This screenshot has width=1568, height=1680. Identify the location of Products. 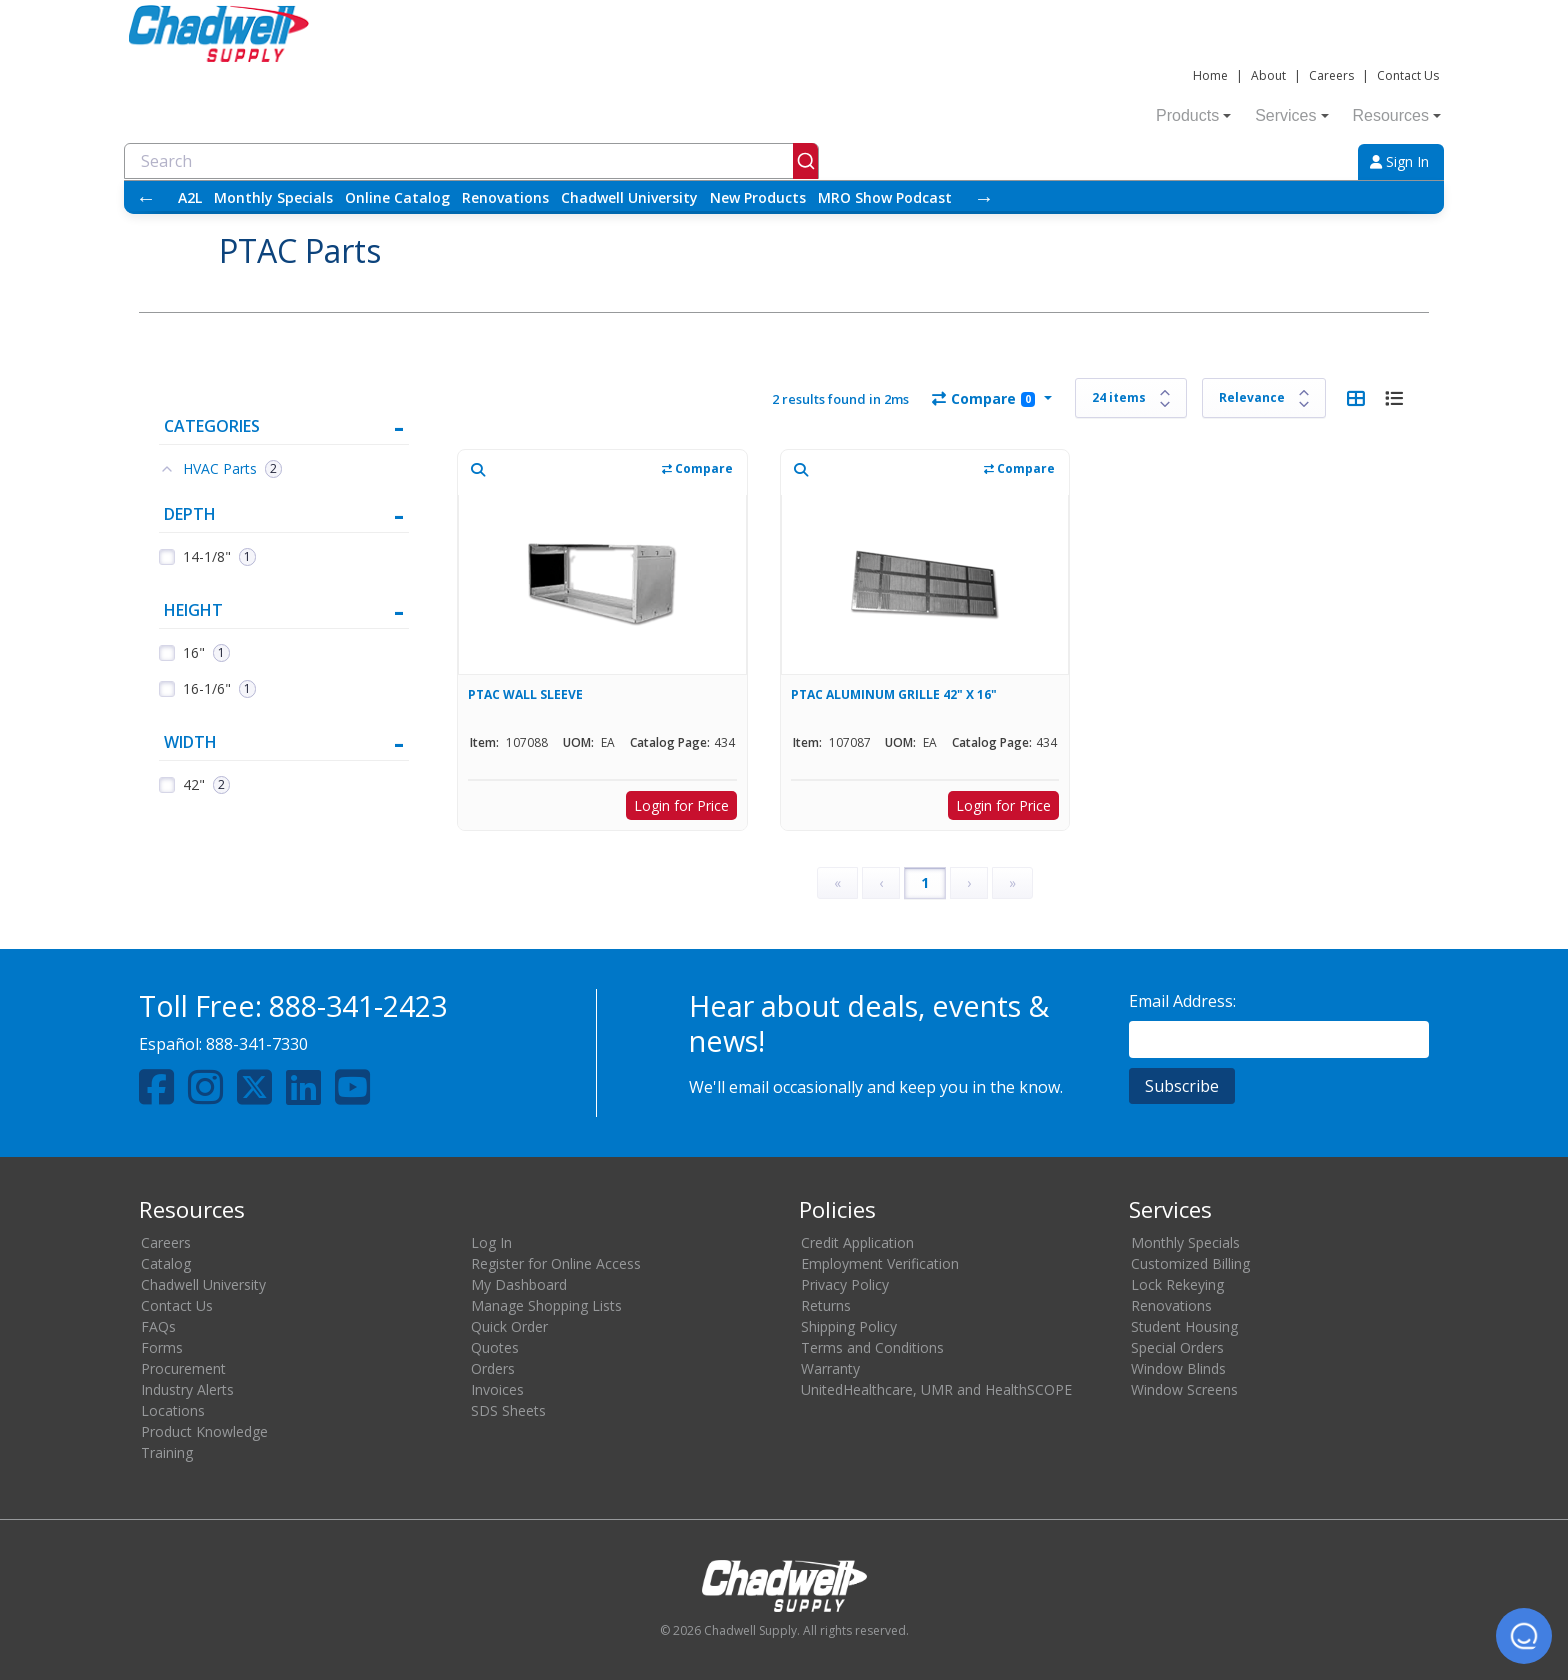
(1193, 115).